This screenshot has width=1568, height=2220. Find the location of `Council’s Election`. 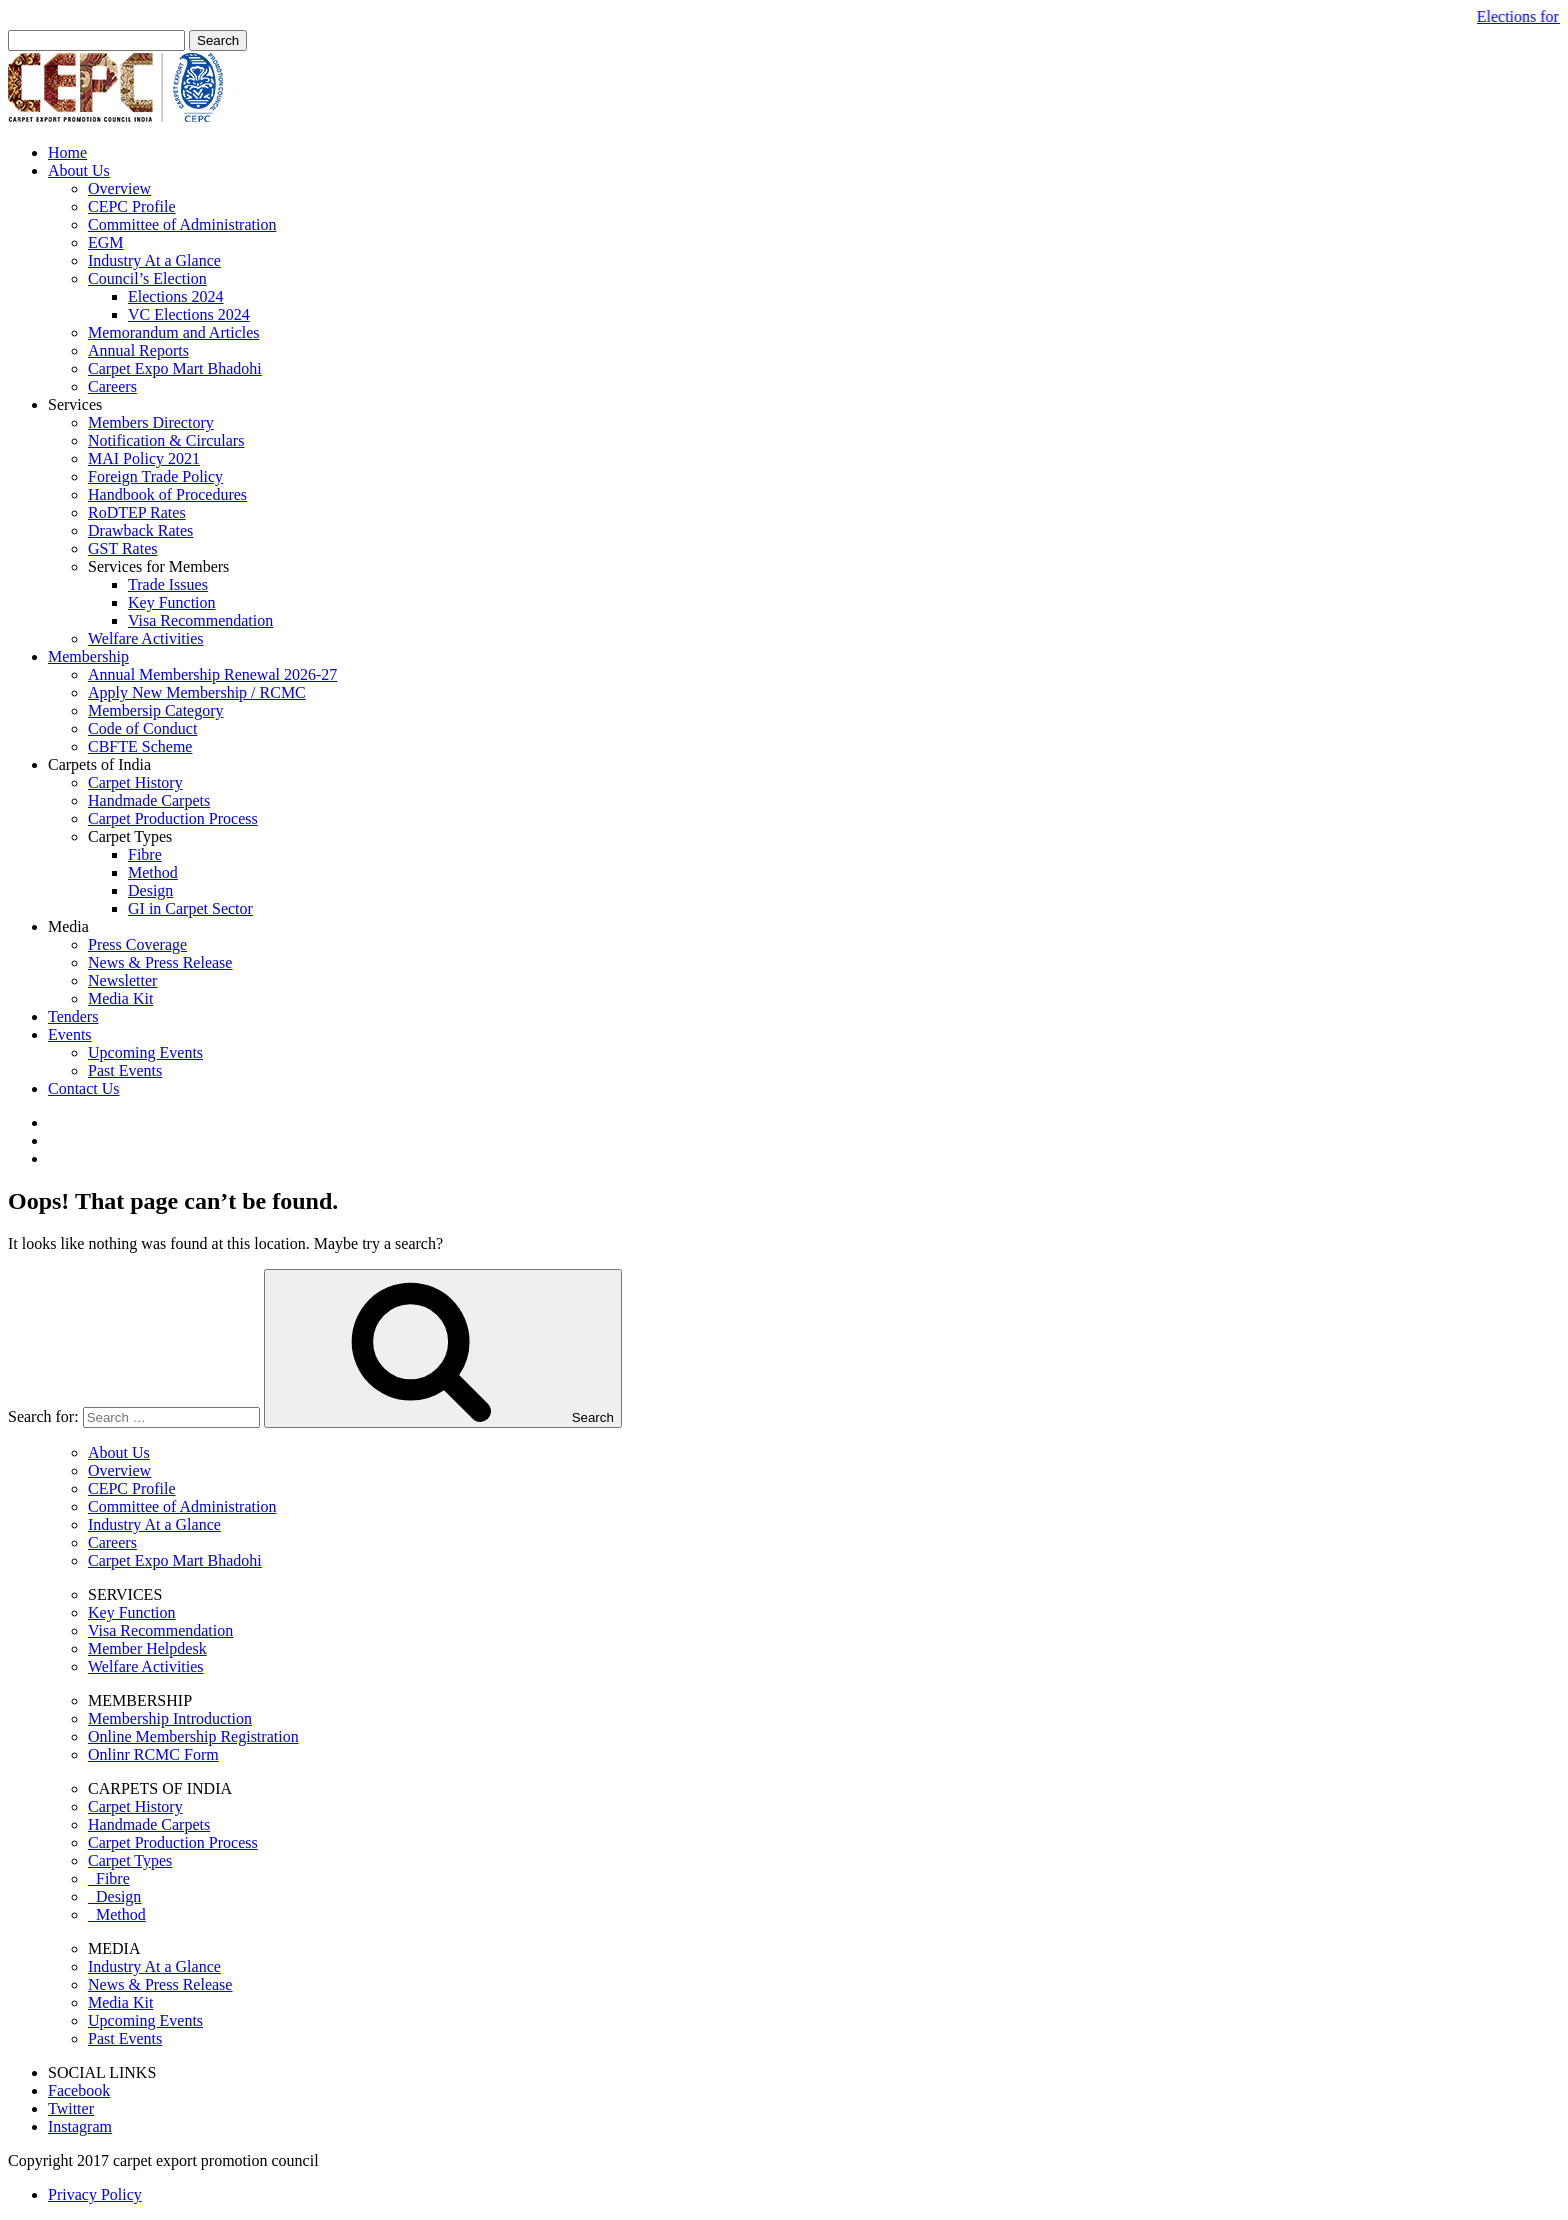

Council’s Election is located at coordinates (147, 278).